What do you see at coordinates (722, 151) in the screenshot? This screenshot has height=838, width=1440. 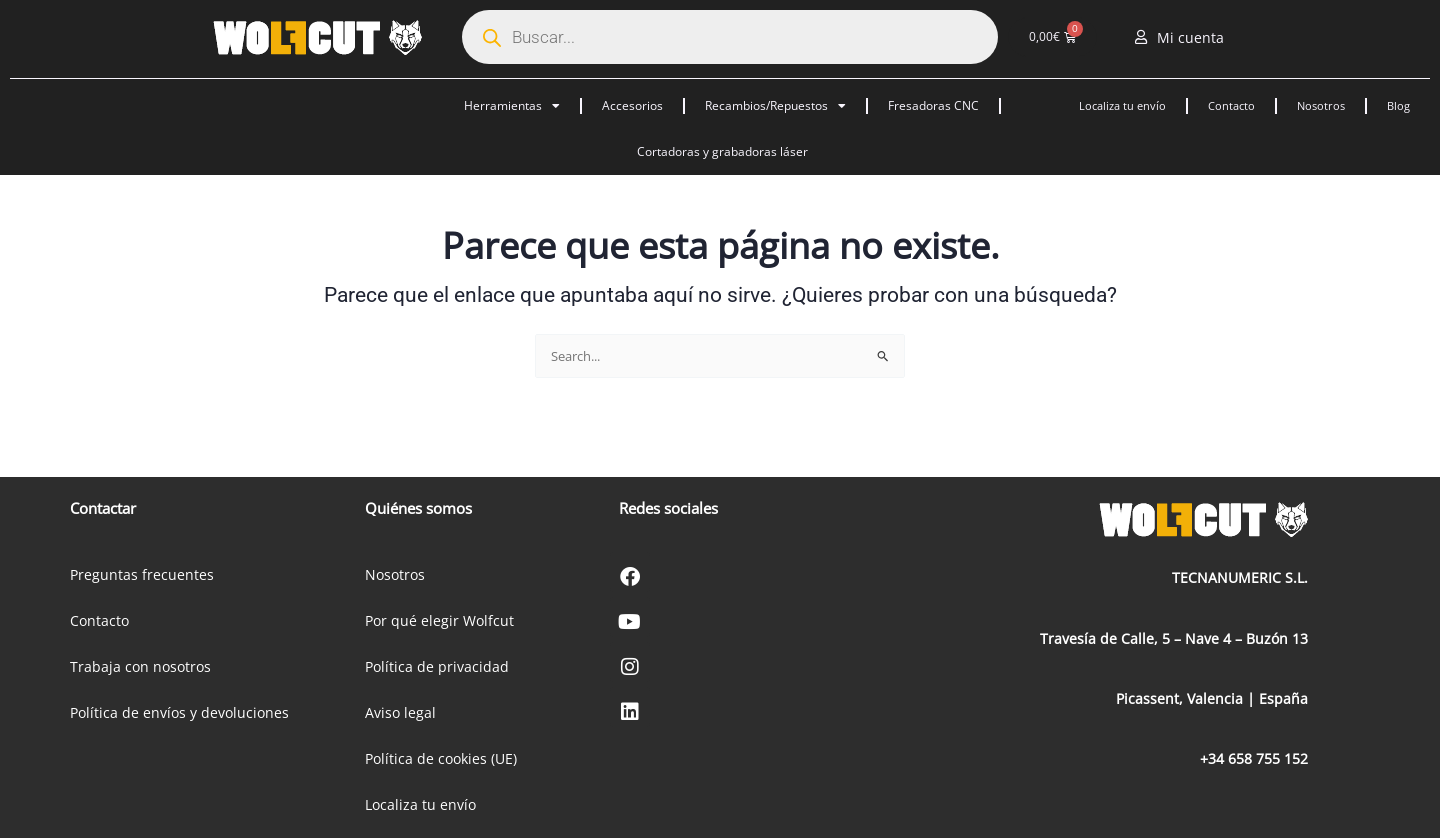 I see `Cortadoras y grabadoras láser` at bounding box center [722, 151].